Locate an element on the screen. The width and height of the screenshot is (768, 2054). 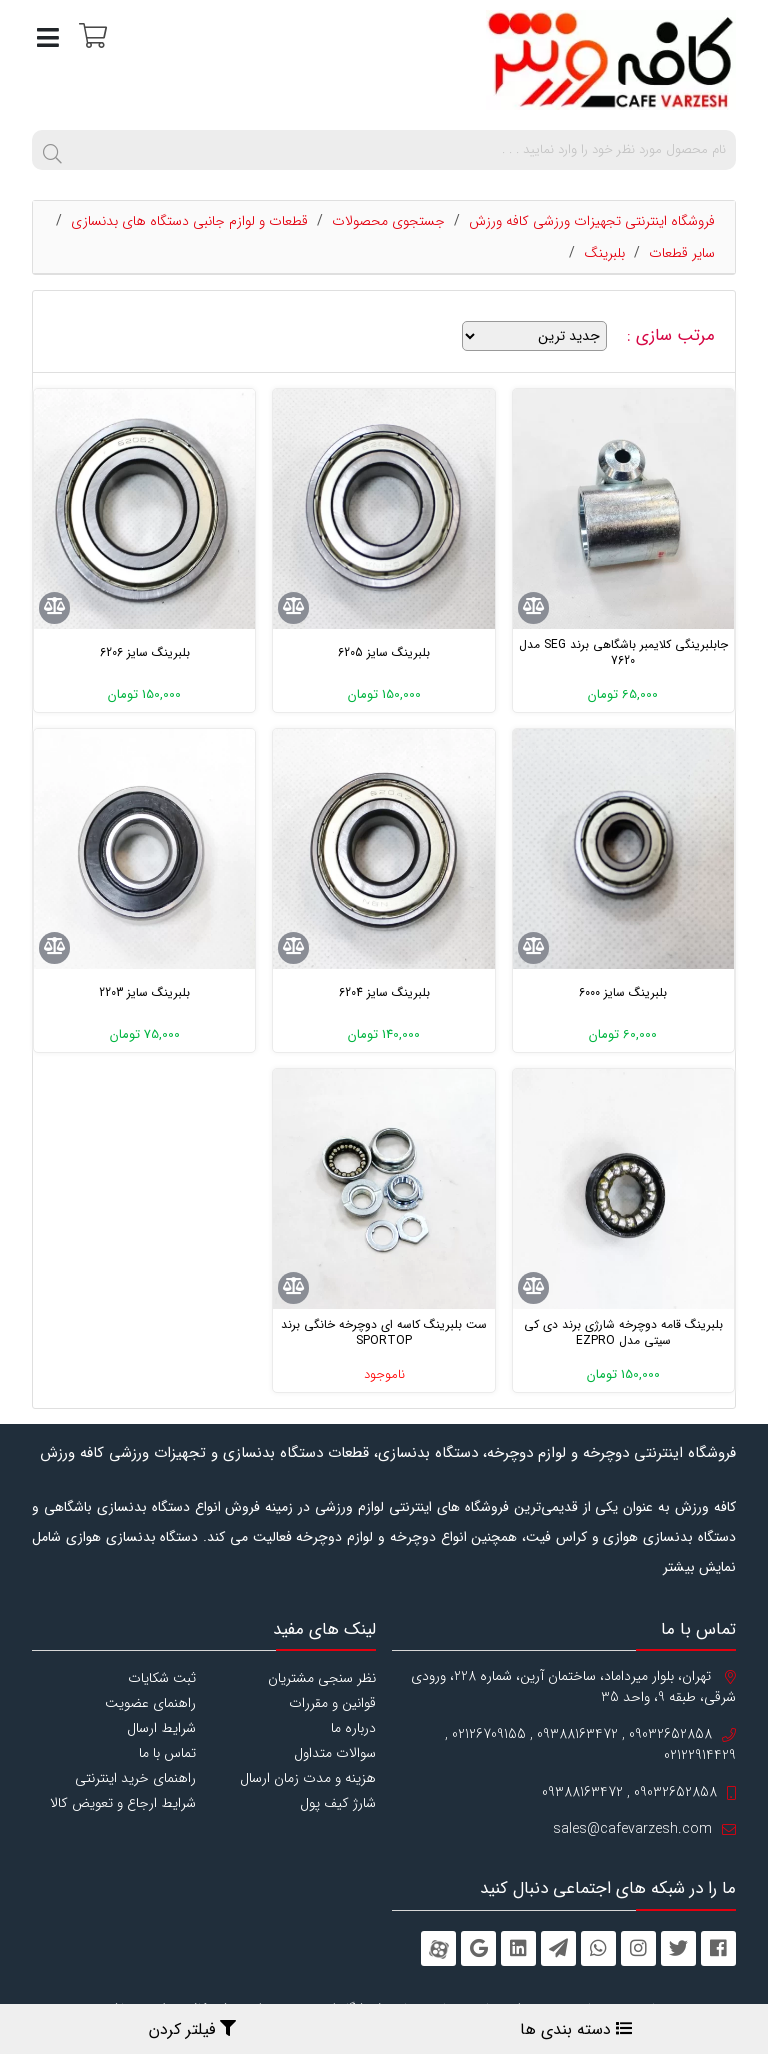
[telegram] is located at coordinates (558, 1948).